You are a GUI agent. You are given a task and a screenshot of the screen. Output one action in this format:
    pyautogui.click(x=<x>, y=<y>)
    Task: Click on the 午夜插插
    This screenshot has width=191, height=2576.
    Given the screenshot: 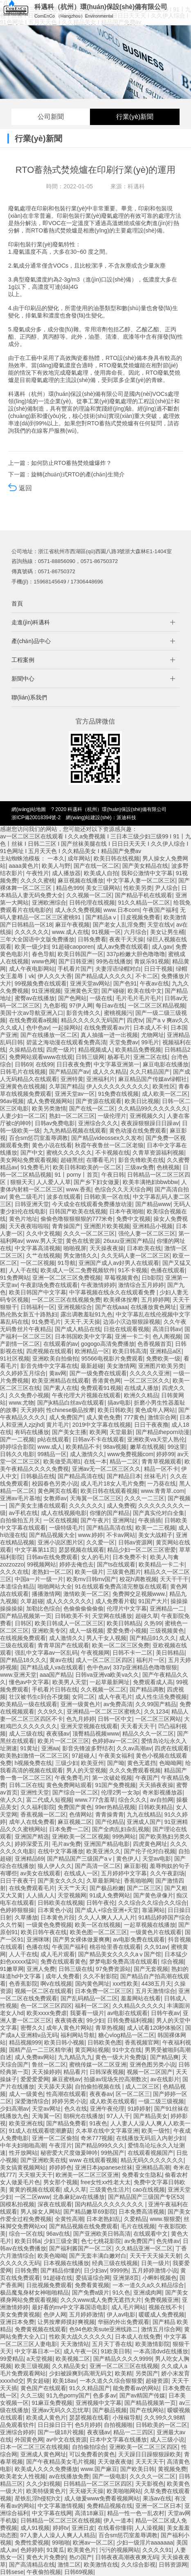 What is the action you would take?
    pyautogui.click(x=149, y=1520)
    